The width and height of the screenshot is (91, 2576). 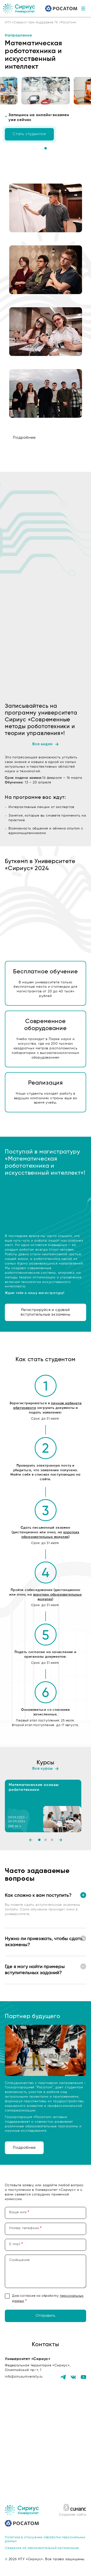 I want to click on Все видео, so click(x=45, y=744).